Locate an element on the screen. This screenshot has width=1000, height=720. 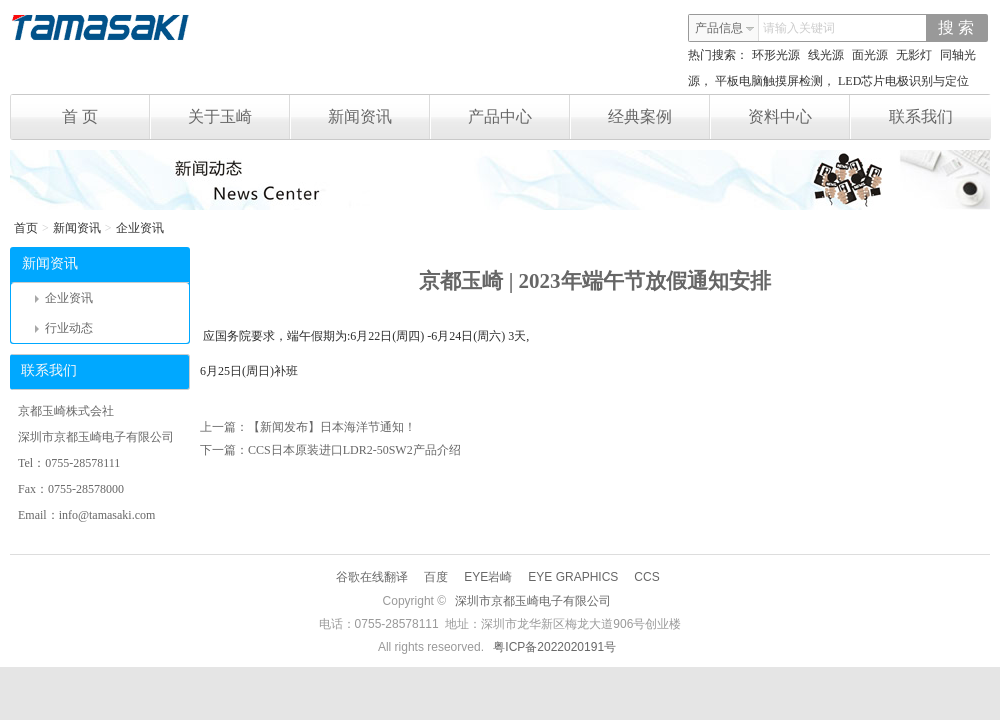
线光源 is located at coordinates (826, 55).